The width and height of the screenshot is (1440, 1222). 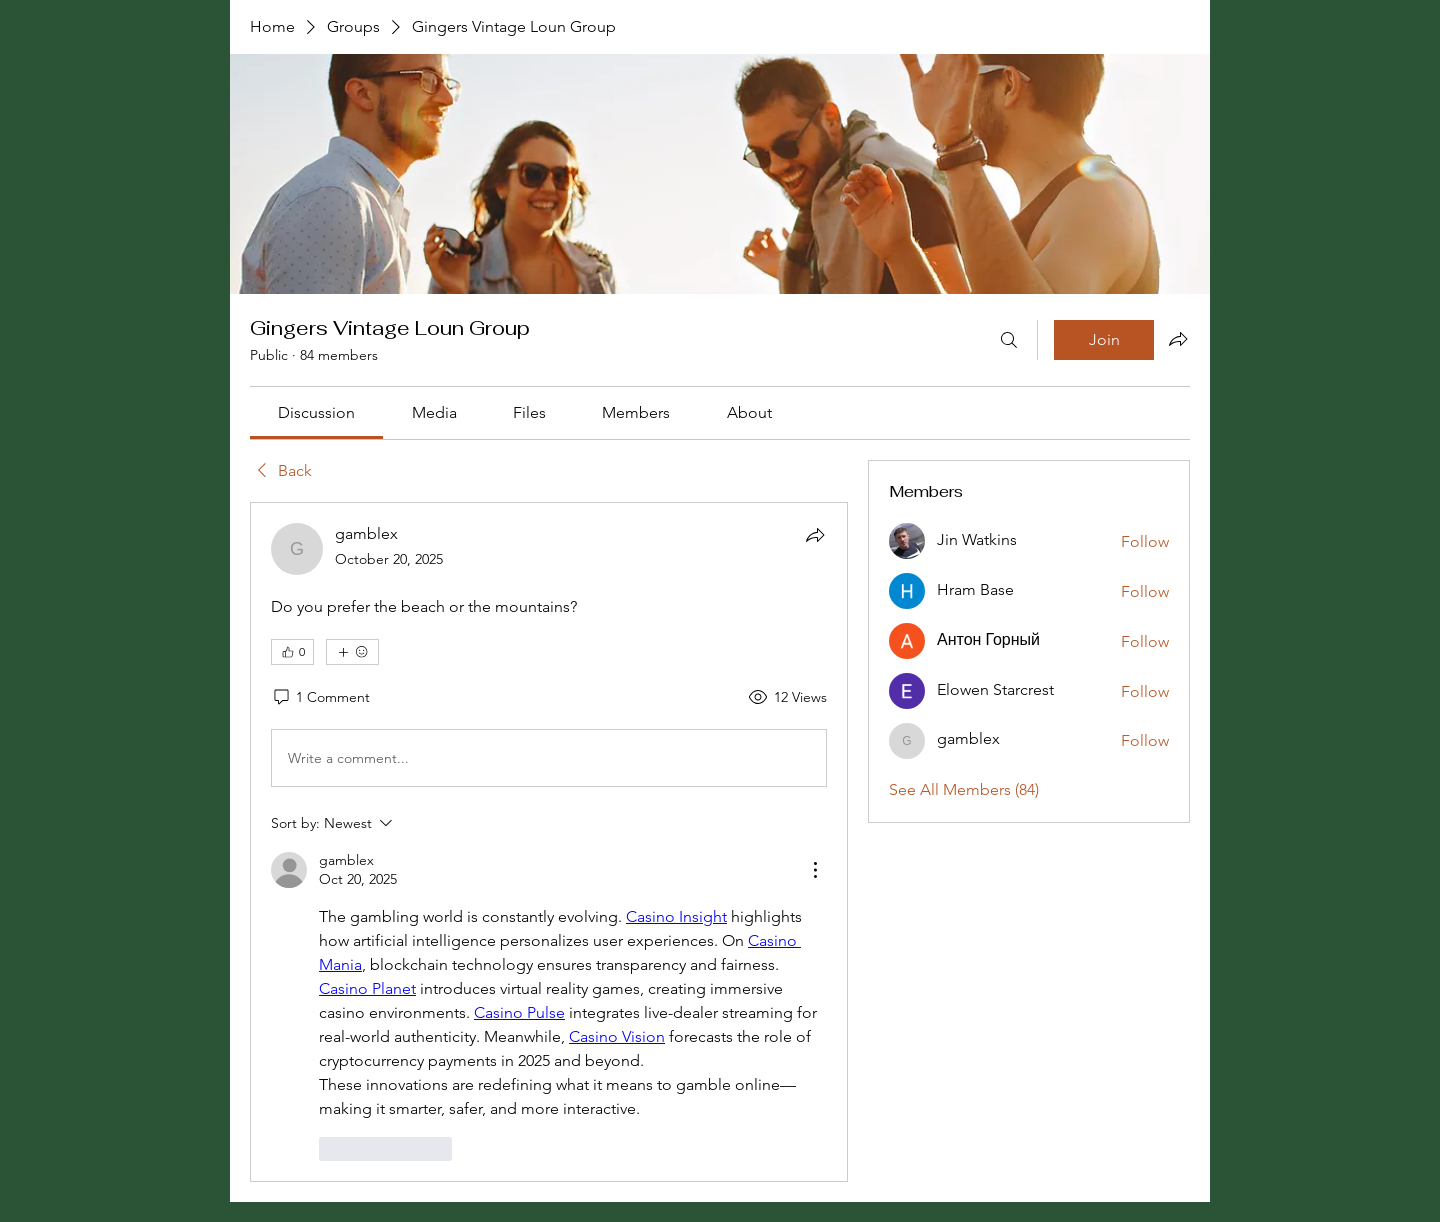 What do you see at coordinates (352, 652) in the screenshot?
I see `[More reactions]` at bounding box center [352, 652].